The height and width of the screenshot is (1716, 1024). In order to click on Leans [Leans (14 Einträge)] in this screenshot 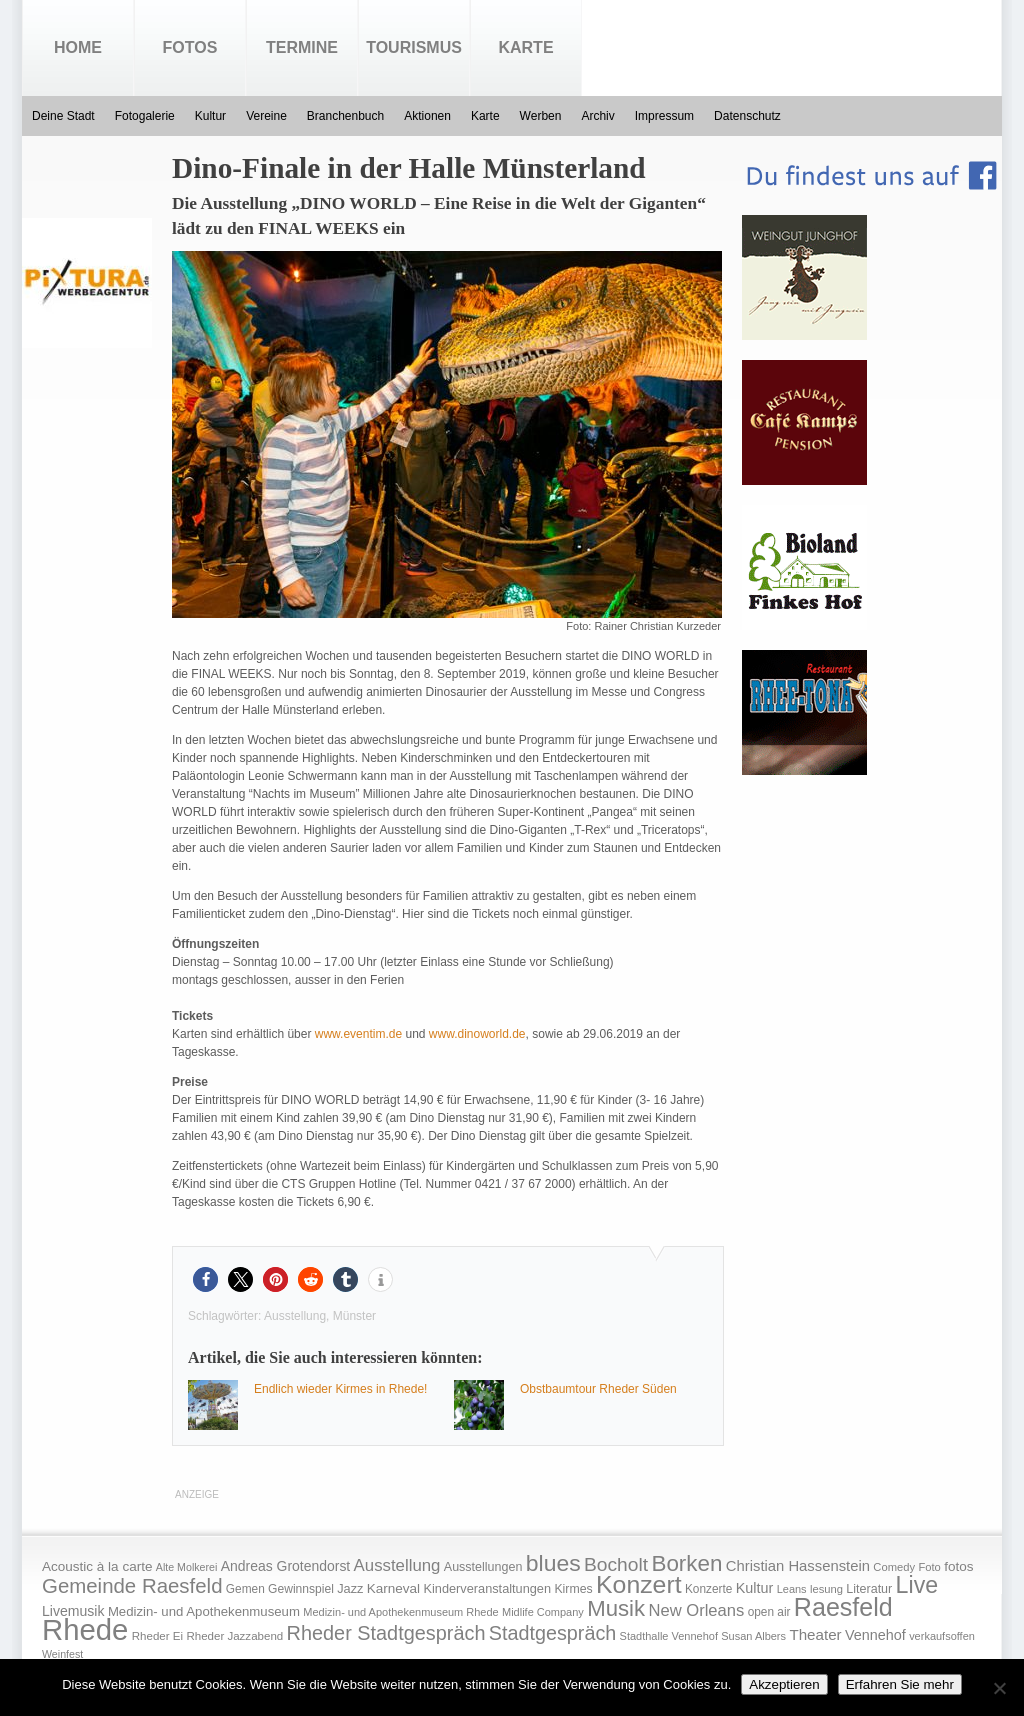, I will do `click(792, 1589)`.